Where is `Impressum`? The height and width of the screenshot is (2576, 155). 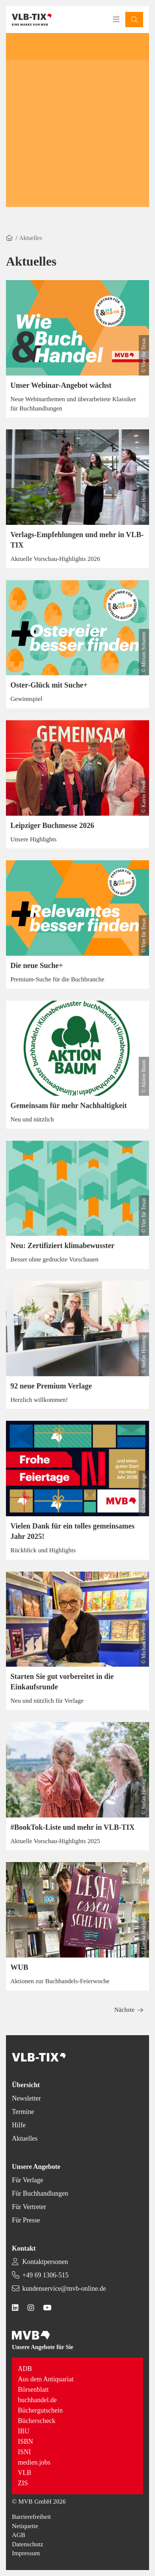
Impressum is located at coordinates (26, 2553).